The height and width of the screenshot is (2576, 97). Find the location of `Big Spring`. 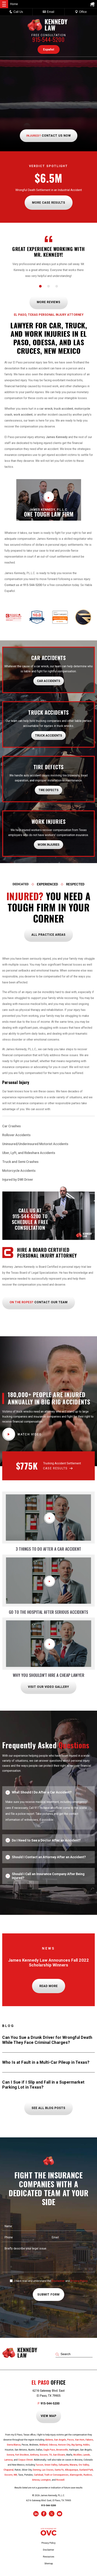

Big Spring is located at coordinates (76, 2443).